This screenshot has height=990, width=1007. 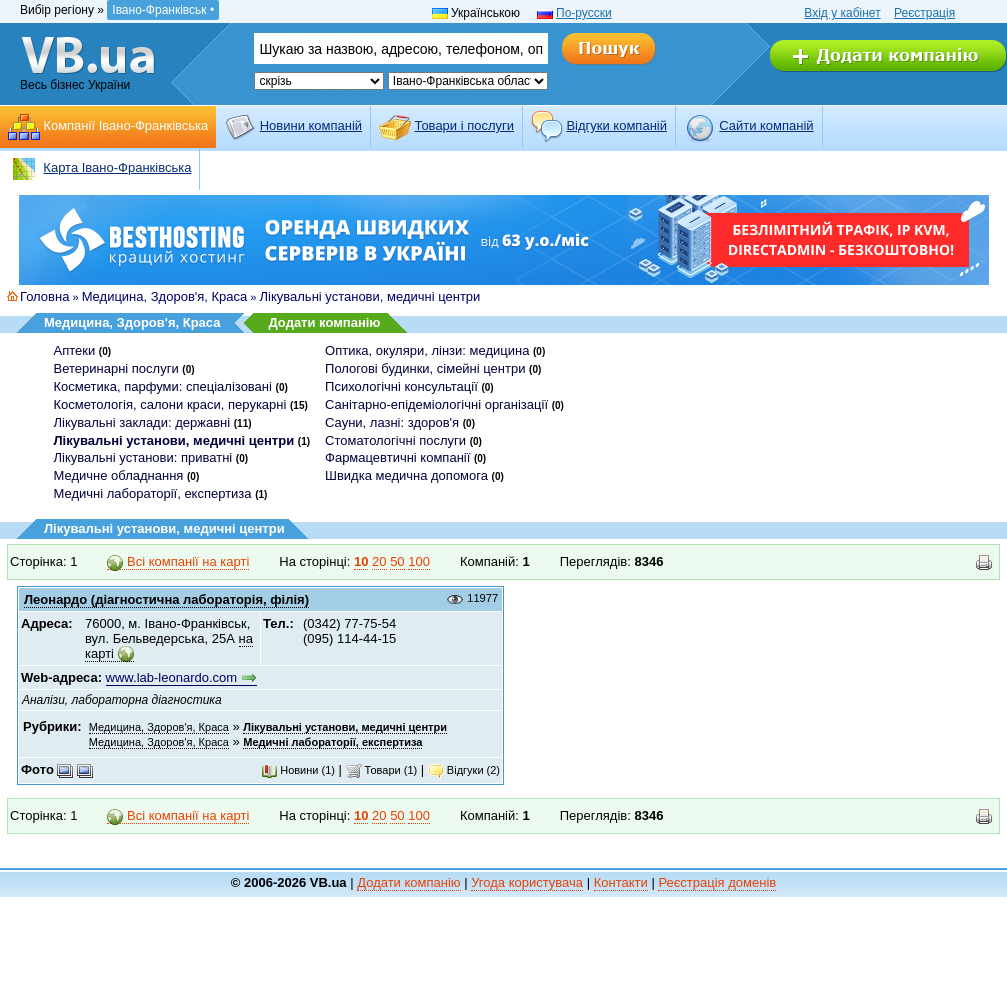 What do you see at coordinates (427, 350) in the screenshot?
I see `Оптика, окуляри, лінзи: медицина` at bounding box center [427, 350].